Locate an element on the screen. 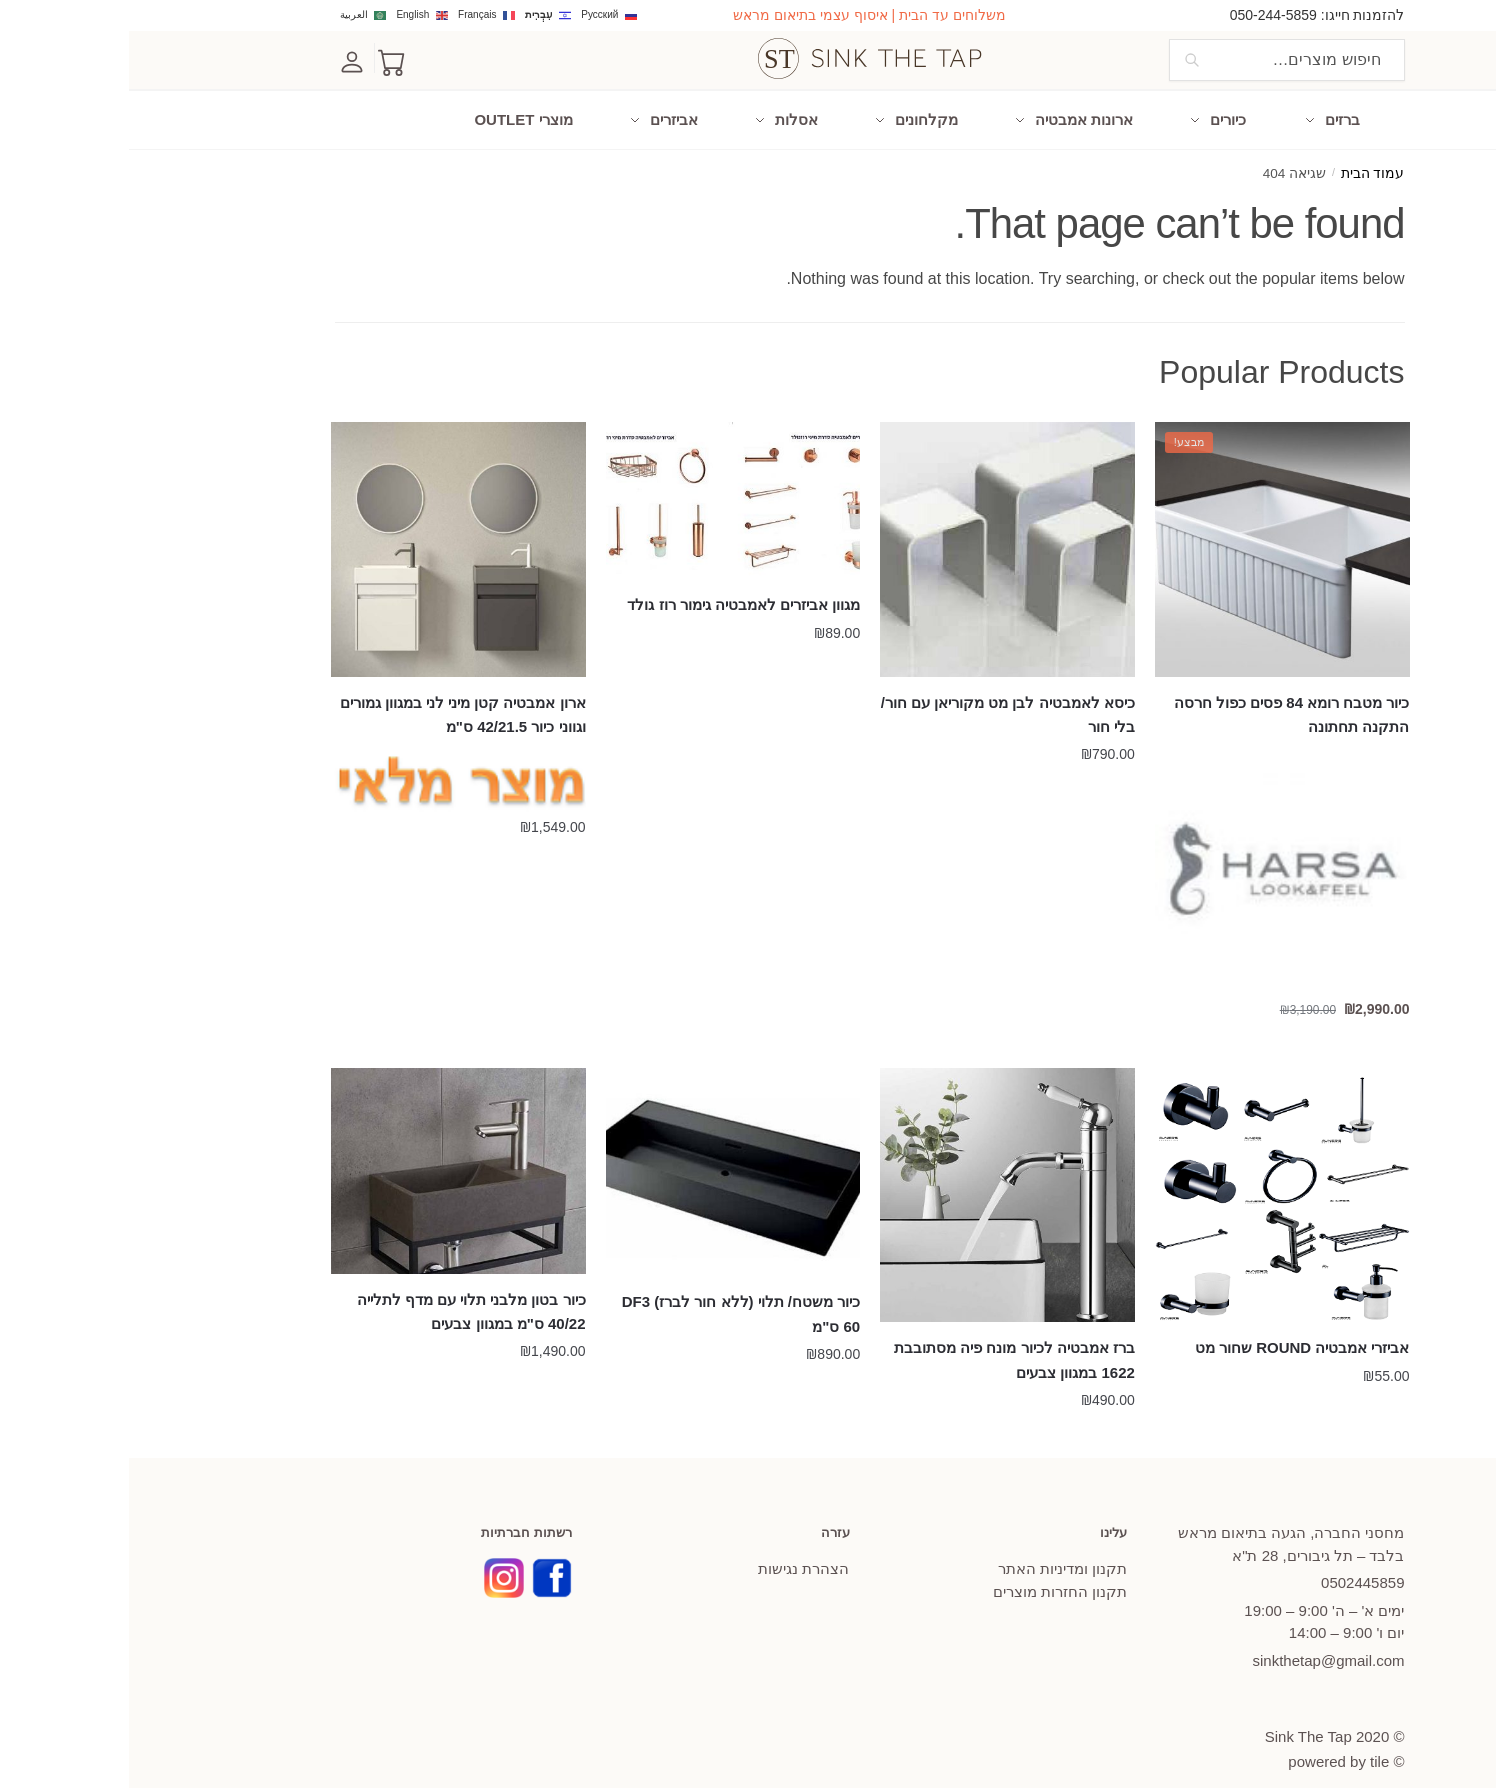 Image resolution: width=1496 pixels, height=1788 pixels. אביזרי אמבטיה ROUND שחור מט is located at coordinates (1173, 1329).